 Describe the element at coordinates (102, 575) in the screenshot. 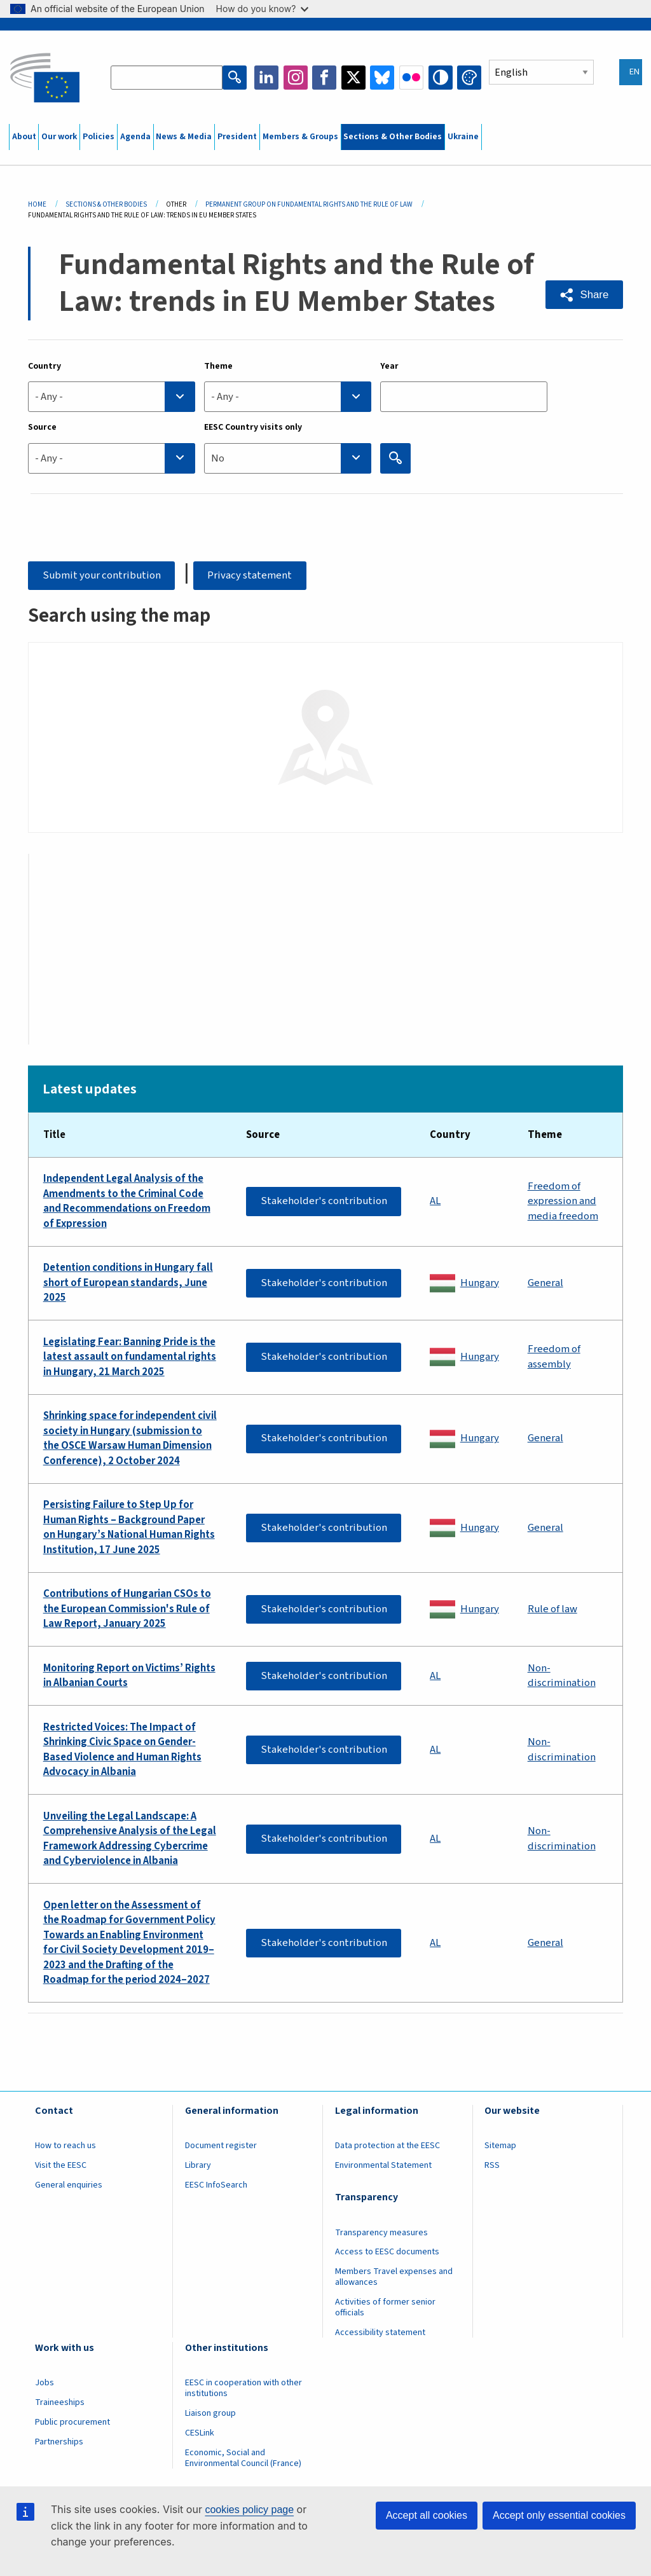

I see `Submit your contribution` at that location.